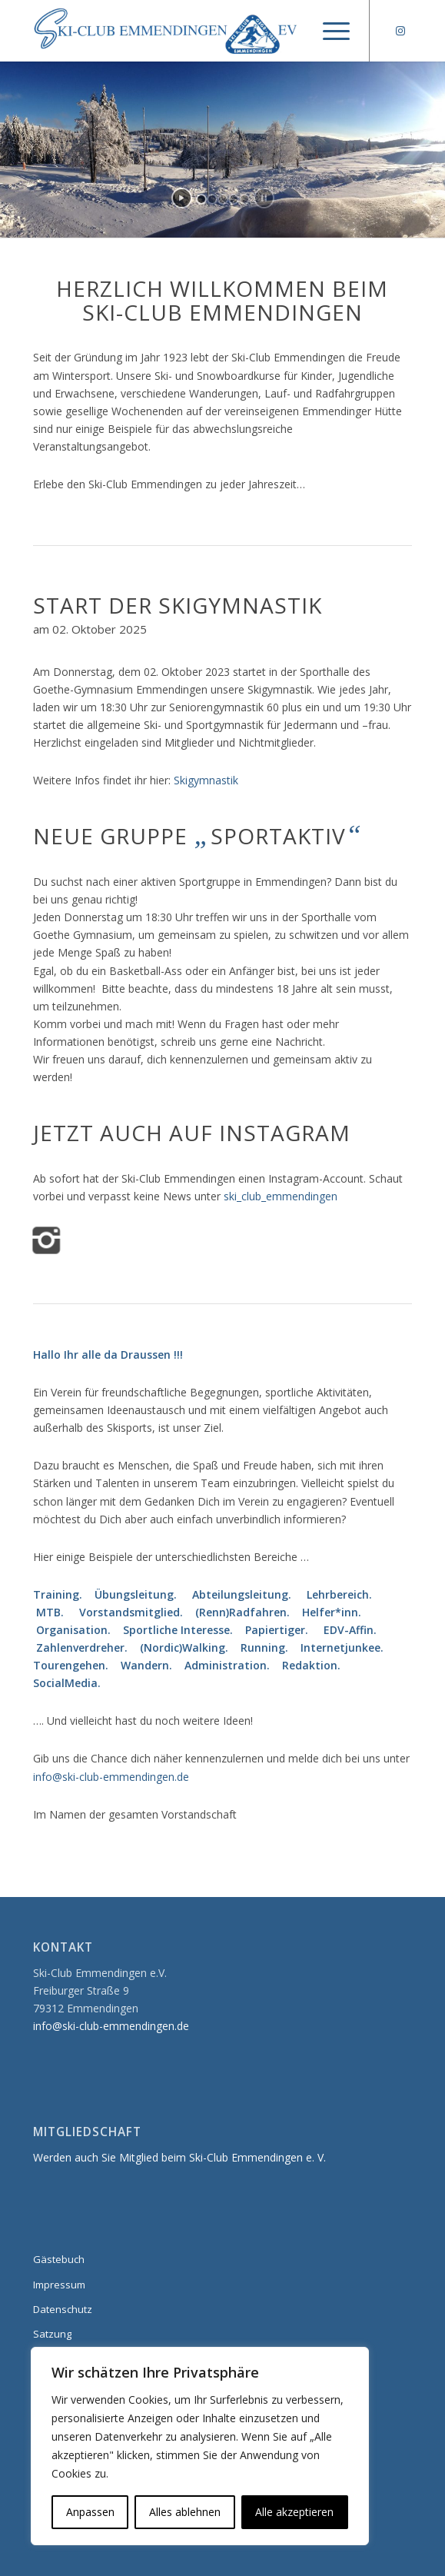 Image resolution: width=445 pixels, height=2576 pixels. I want to click on Alle akzeptieren, so click(294, 2511).